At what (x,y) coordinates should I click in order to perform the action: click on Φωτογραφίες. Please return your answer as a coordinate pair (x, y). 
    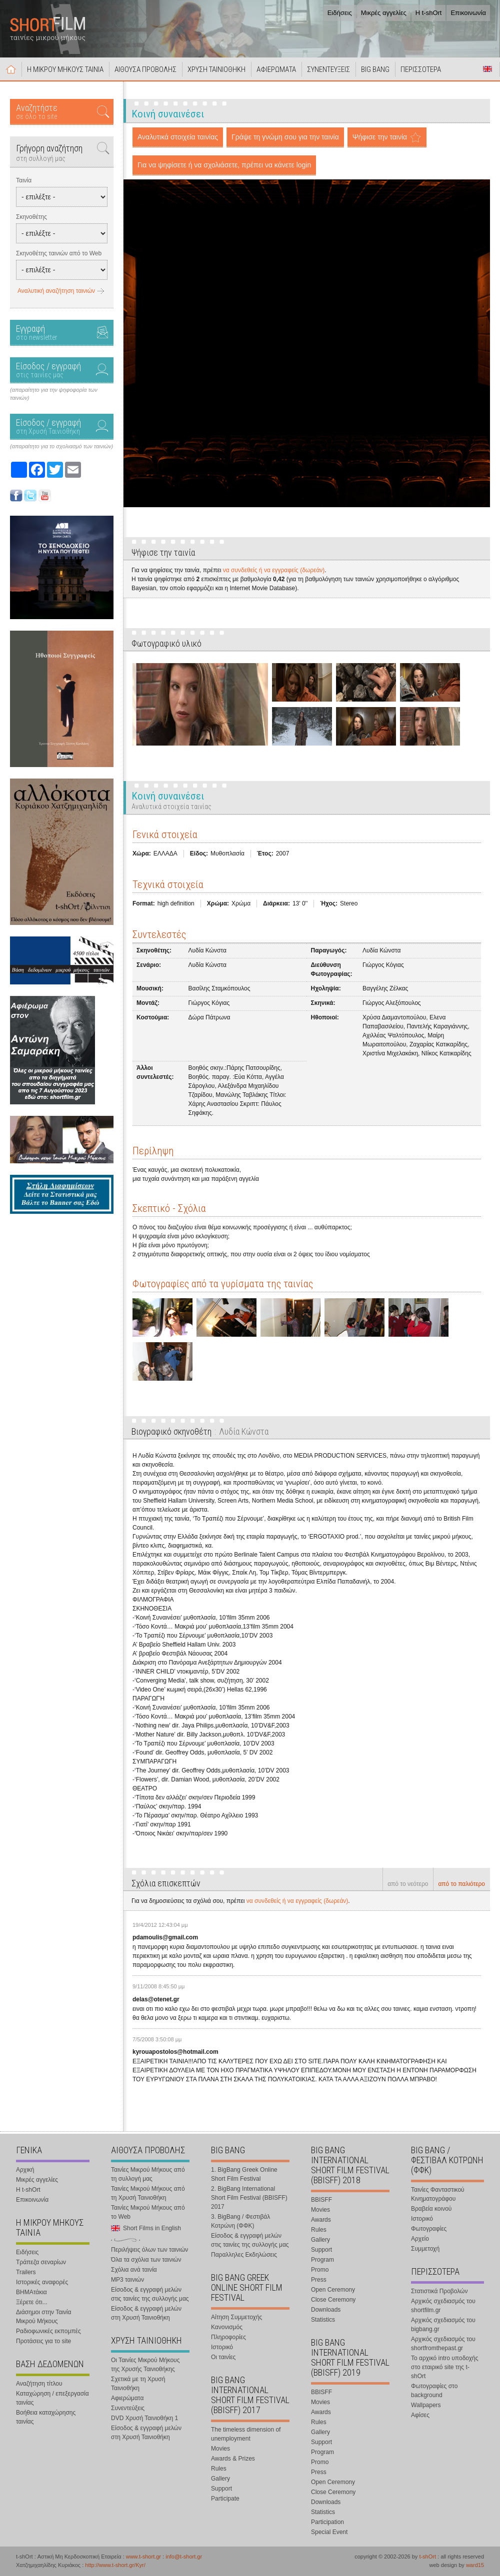
    Looking at the image, I should click on (428, 2228).